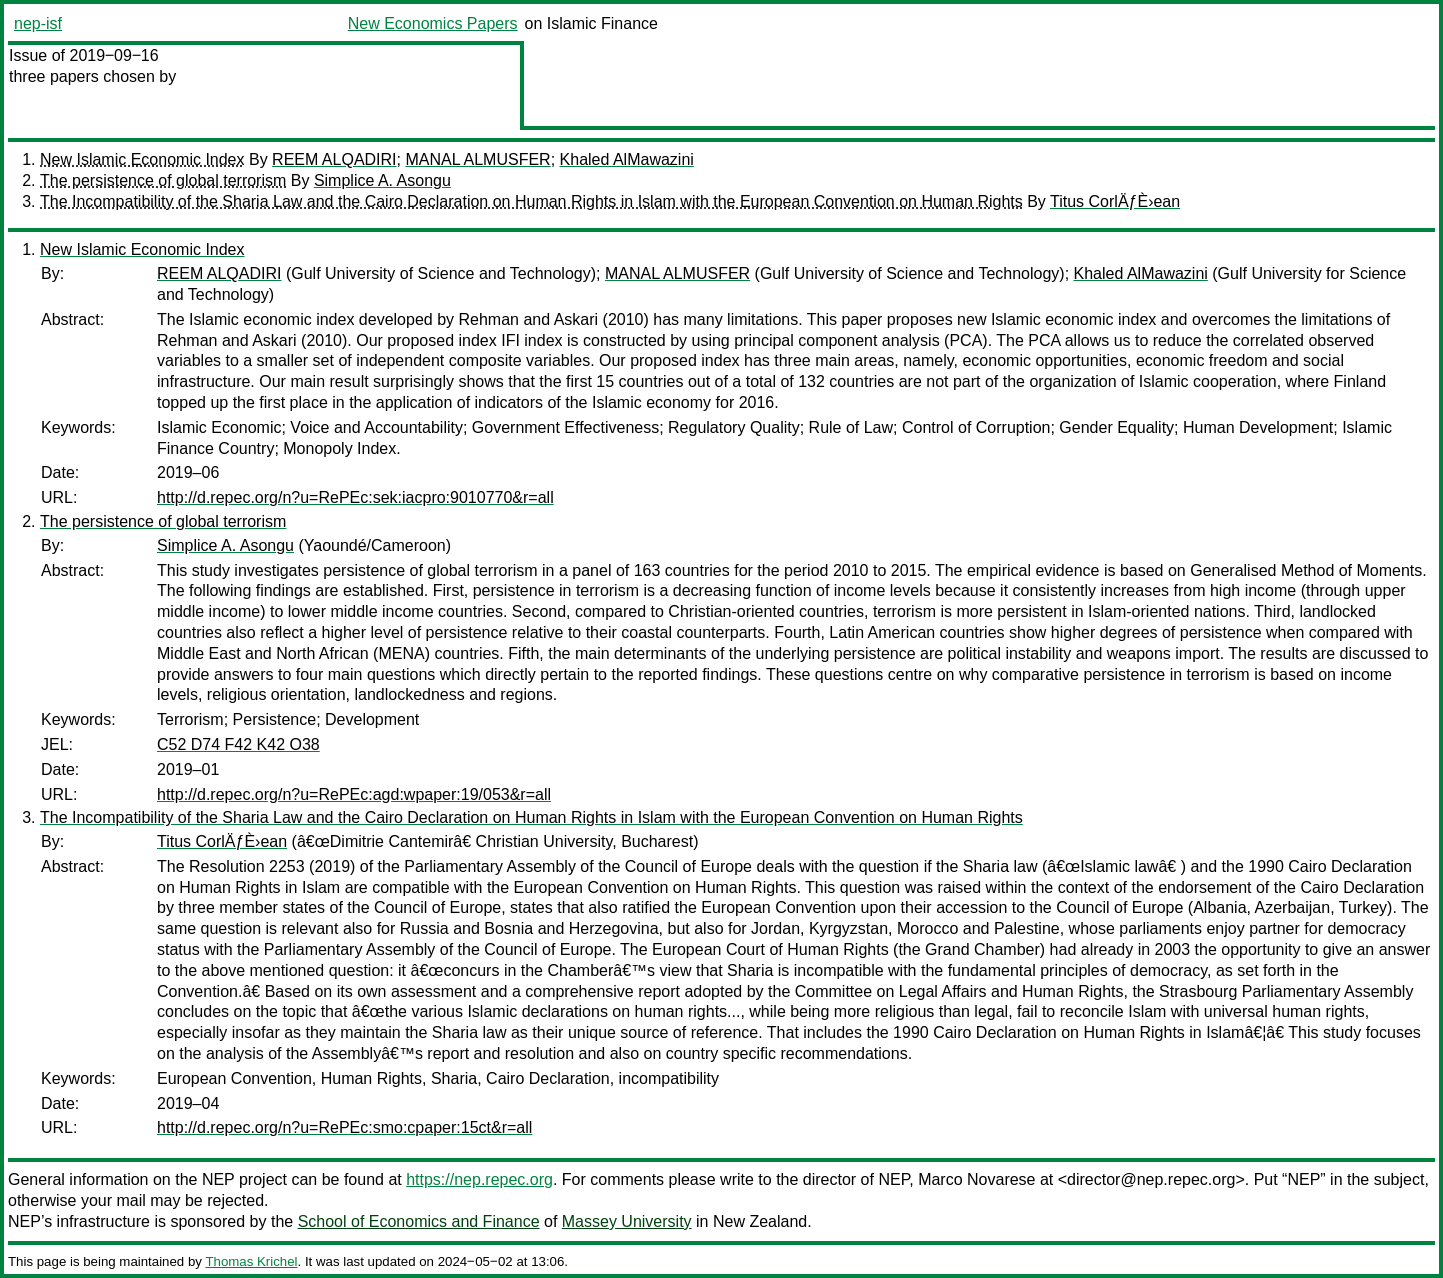  Describe the element at coordinates (355, 497) in the screenshot. I see `http://d.repec.org/n?u=RePEc:sek:iacpro:9010770&r=all` at that location.